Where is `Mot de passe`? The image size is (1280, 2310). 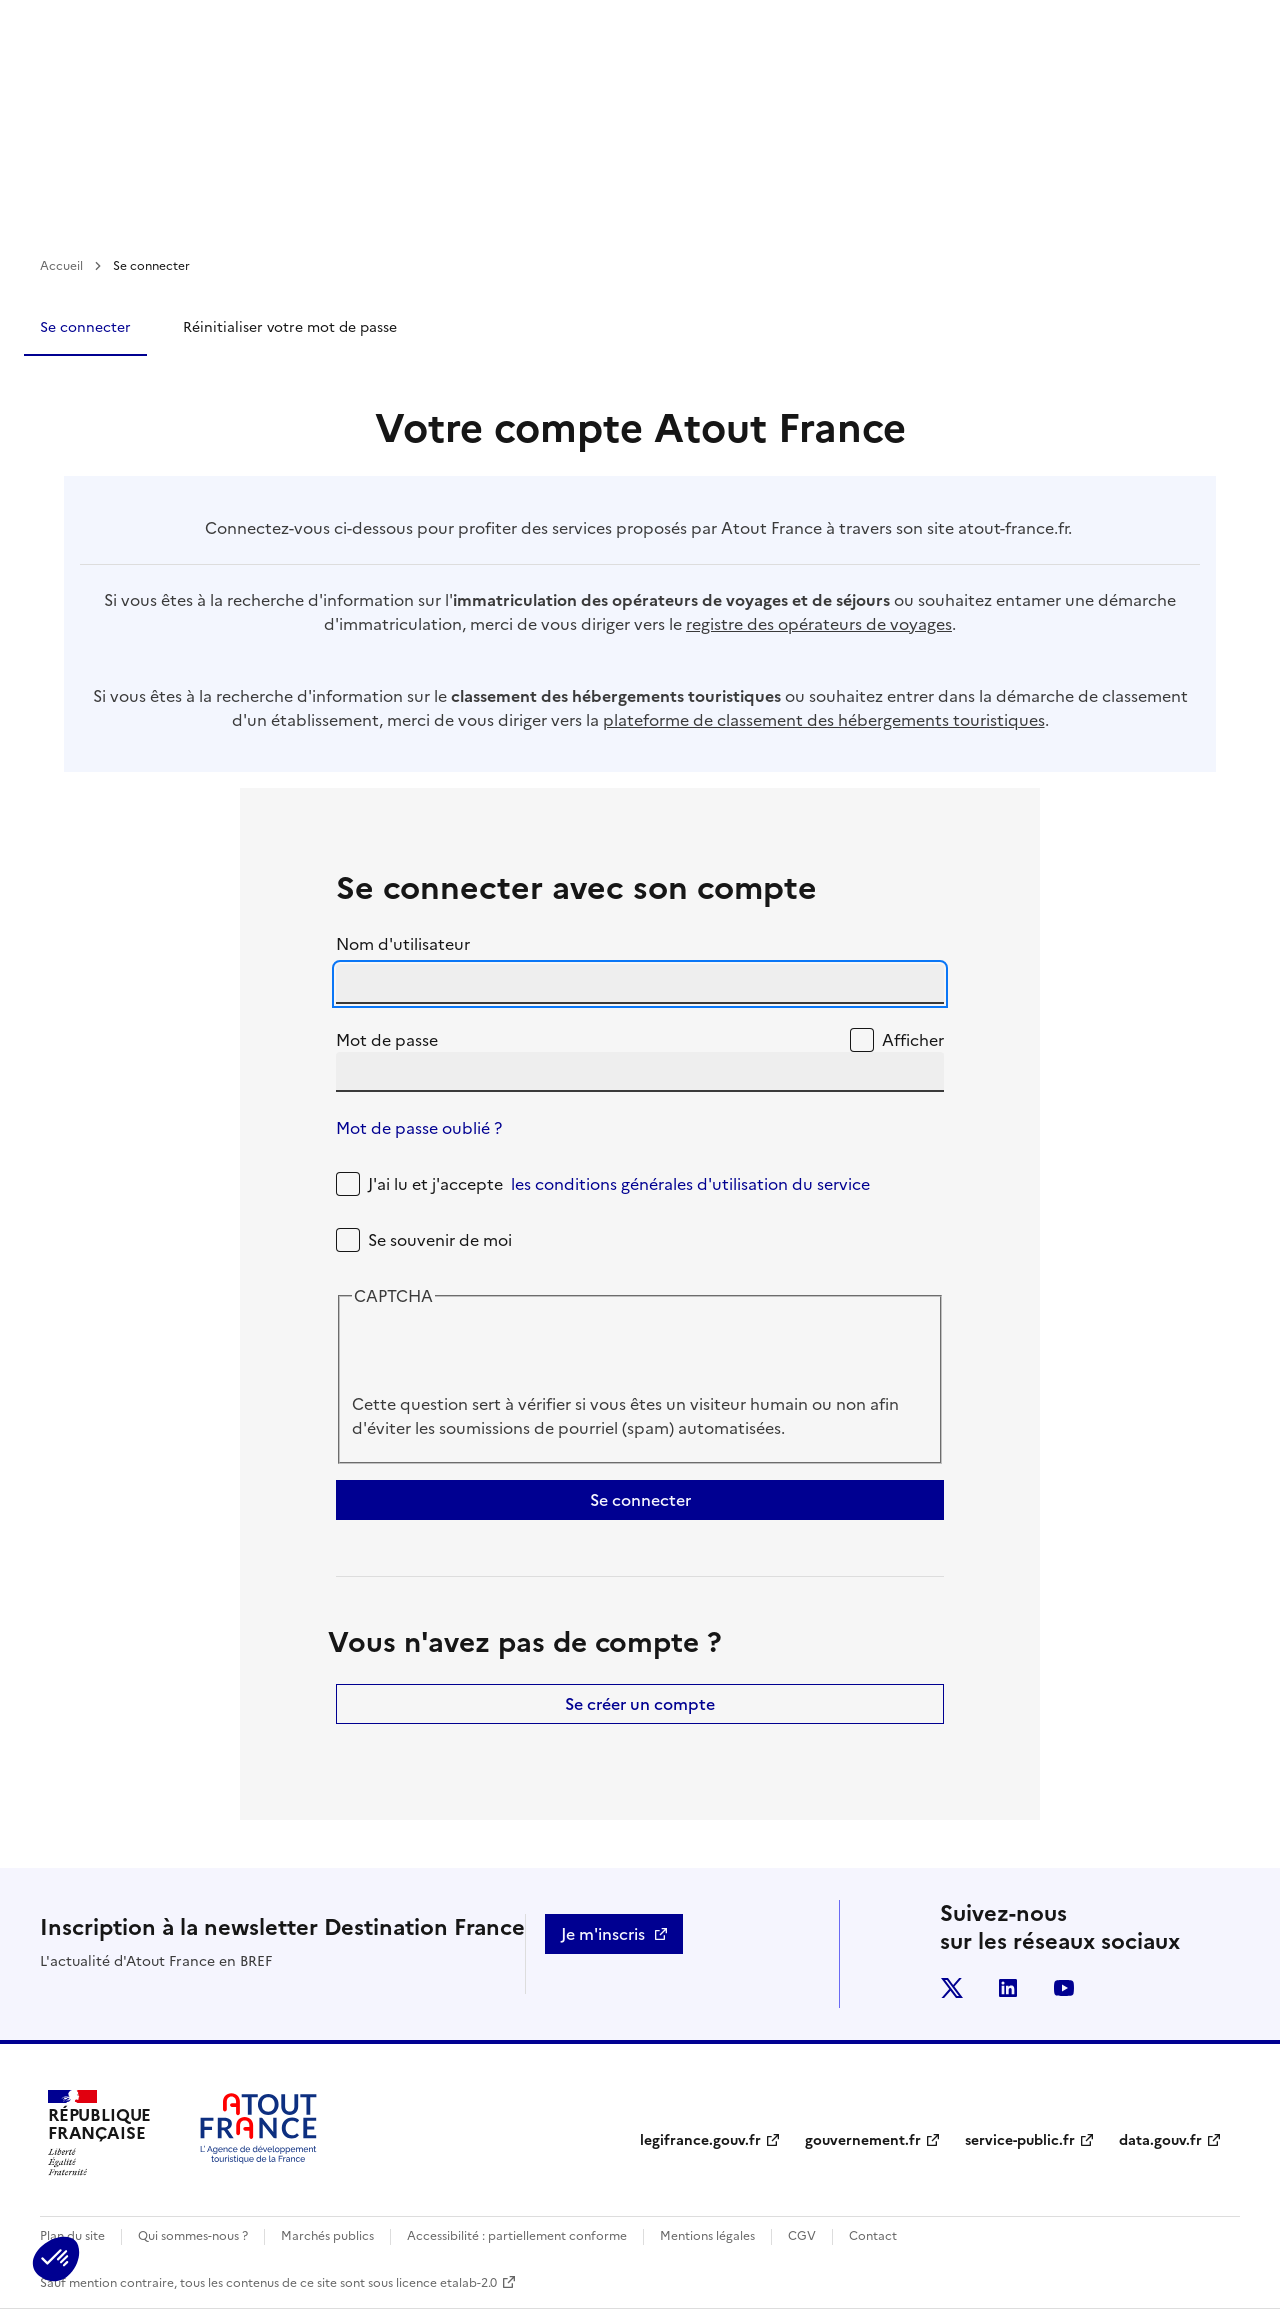
Mot de passe is located at coordinates (387, 1040).